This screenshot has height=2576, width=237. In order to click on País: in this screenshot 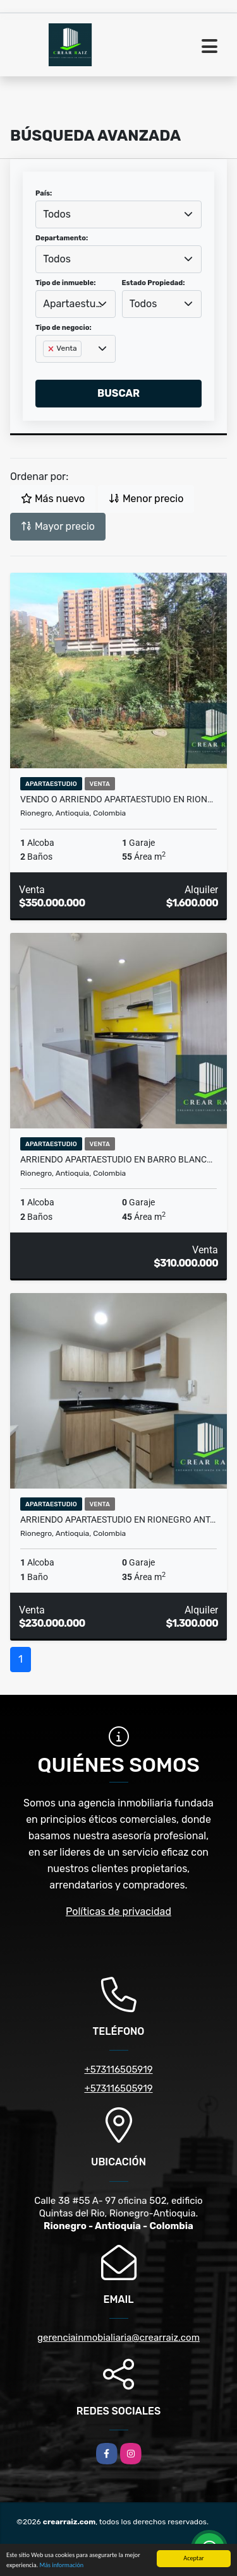, I will do `click(43, 193)`.